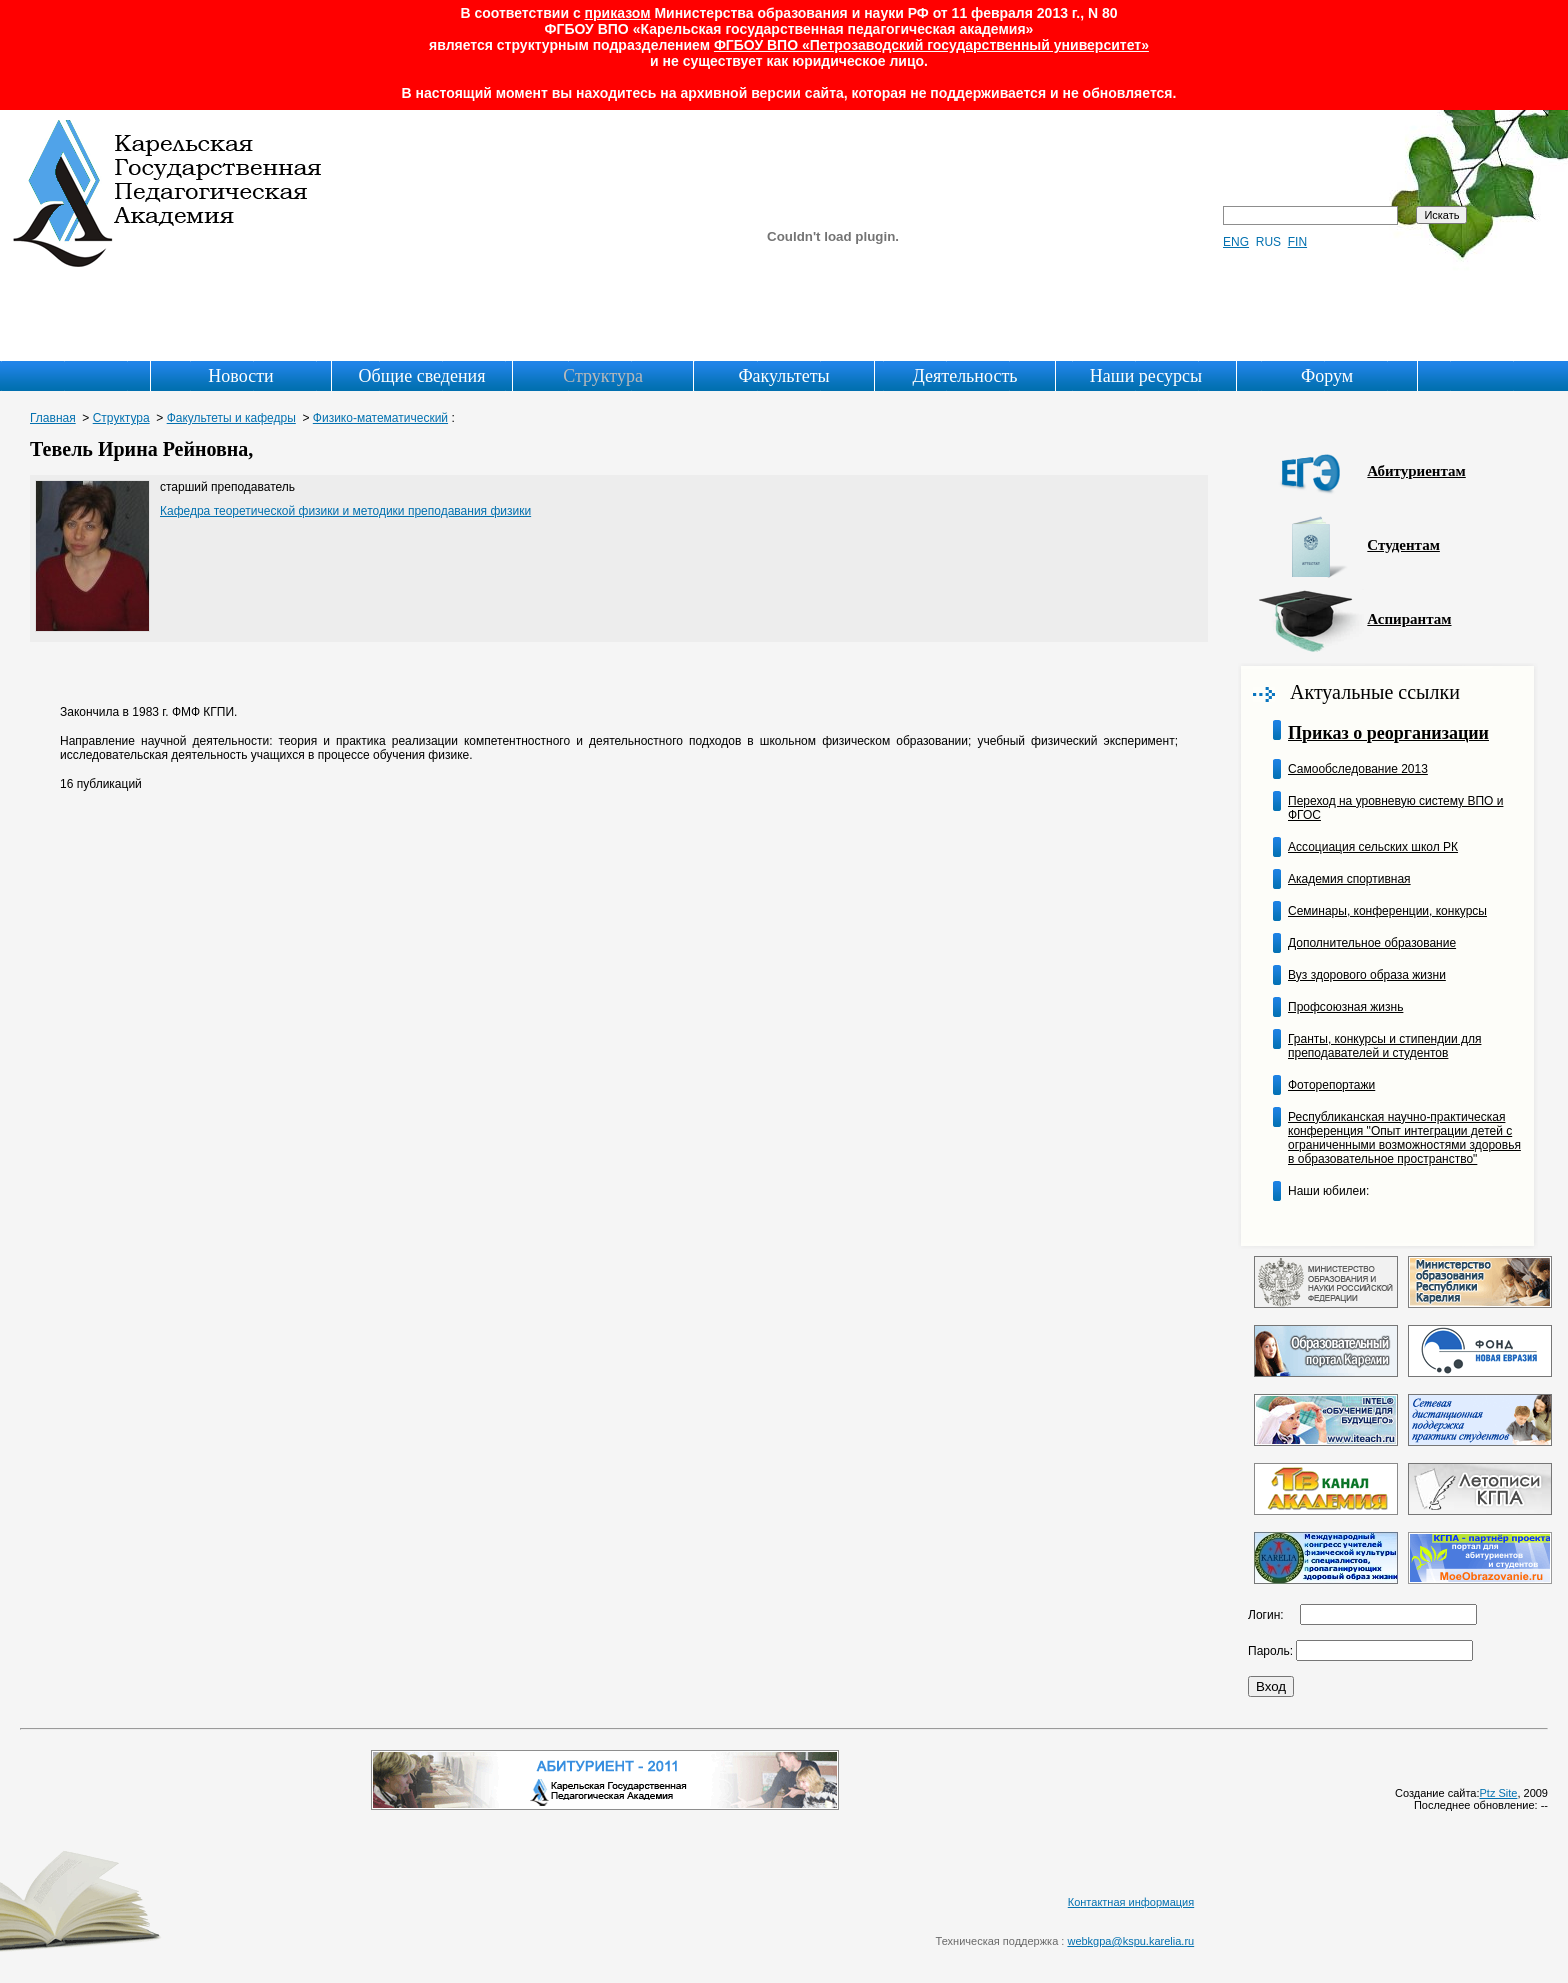  I want to click on Самообследование 2013, so click(1358, 769).